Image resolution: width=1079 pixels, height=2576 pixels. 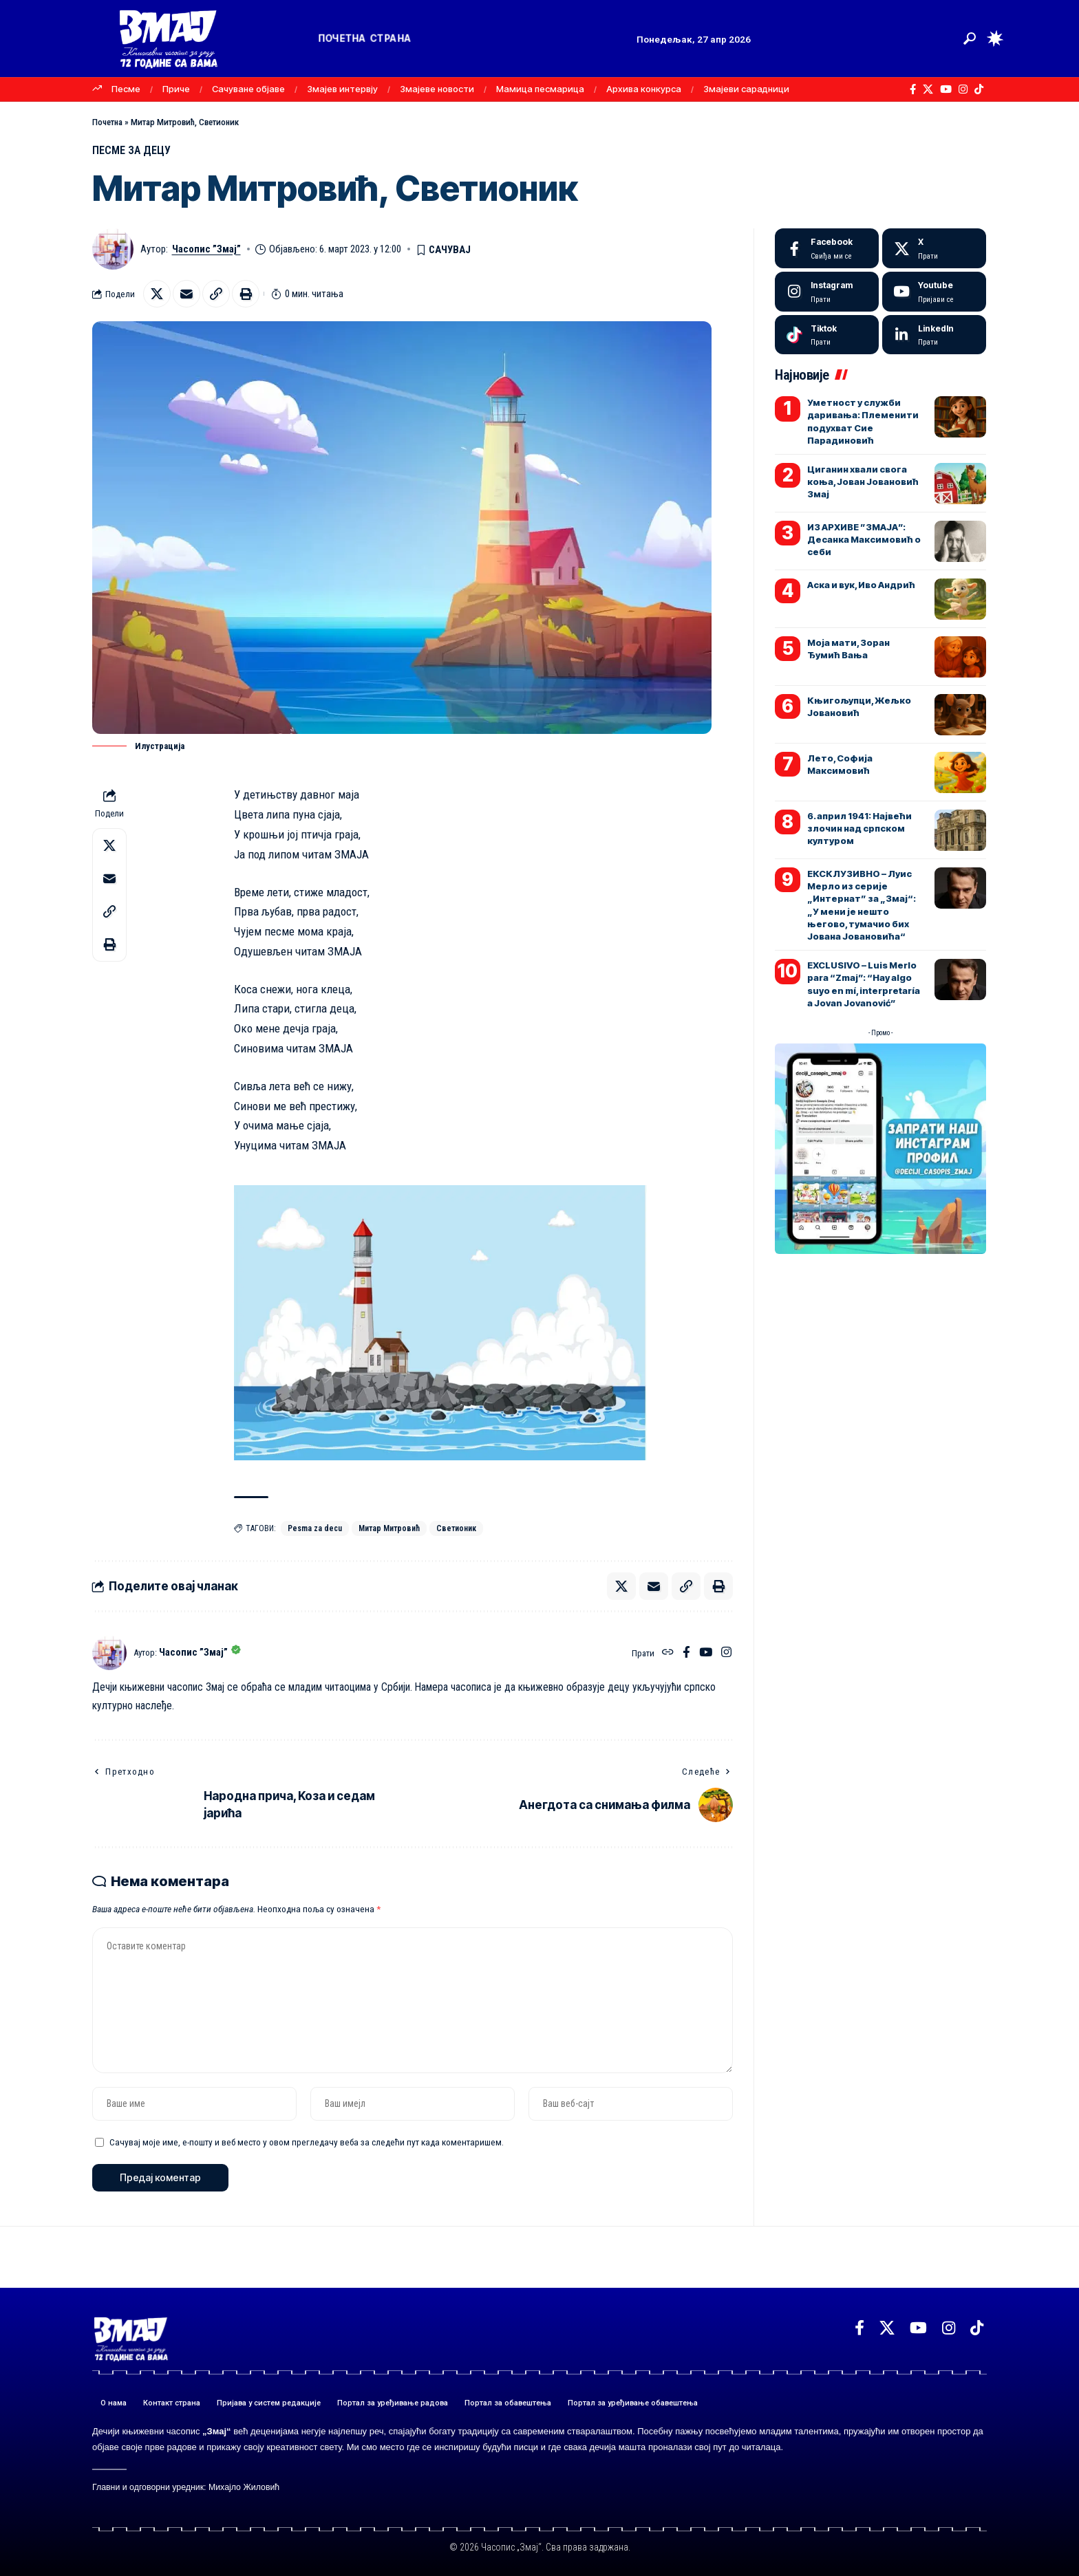 What do you see at coordinates (861, 584) in the screenshot?
I see `Аска и вук, Иво Андрић` at bounding box center [861, 584].